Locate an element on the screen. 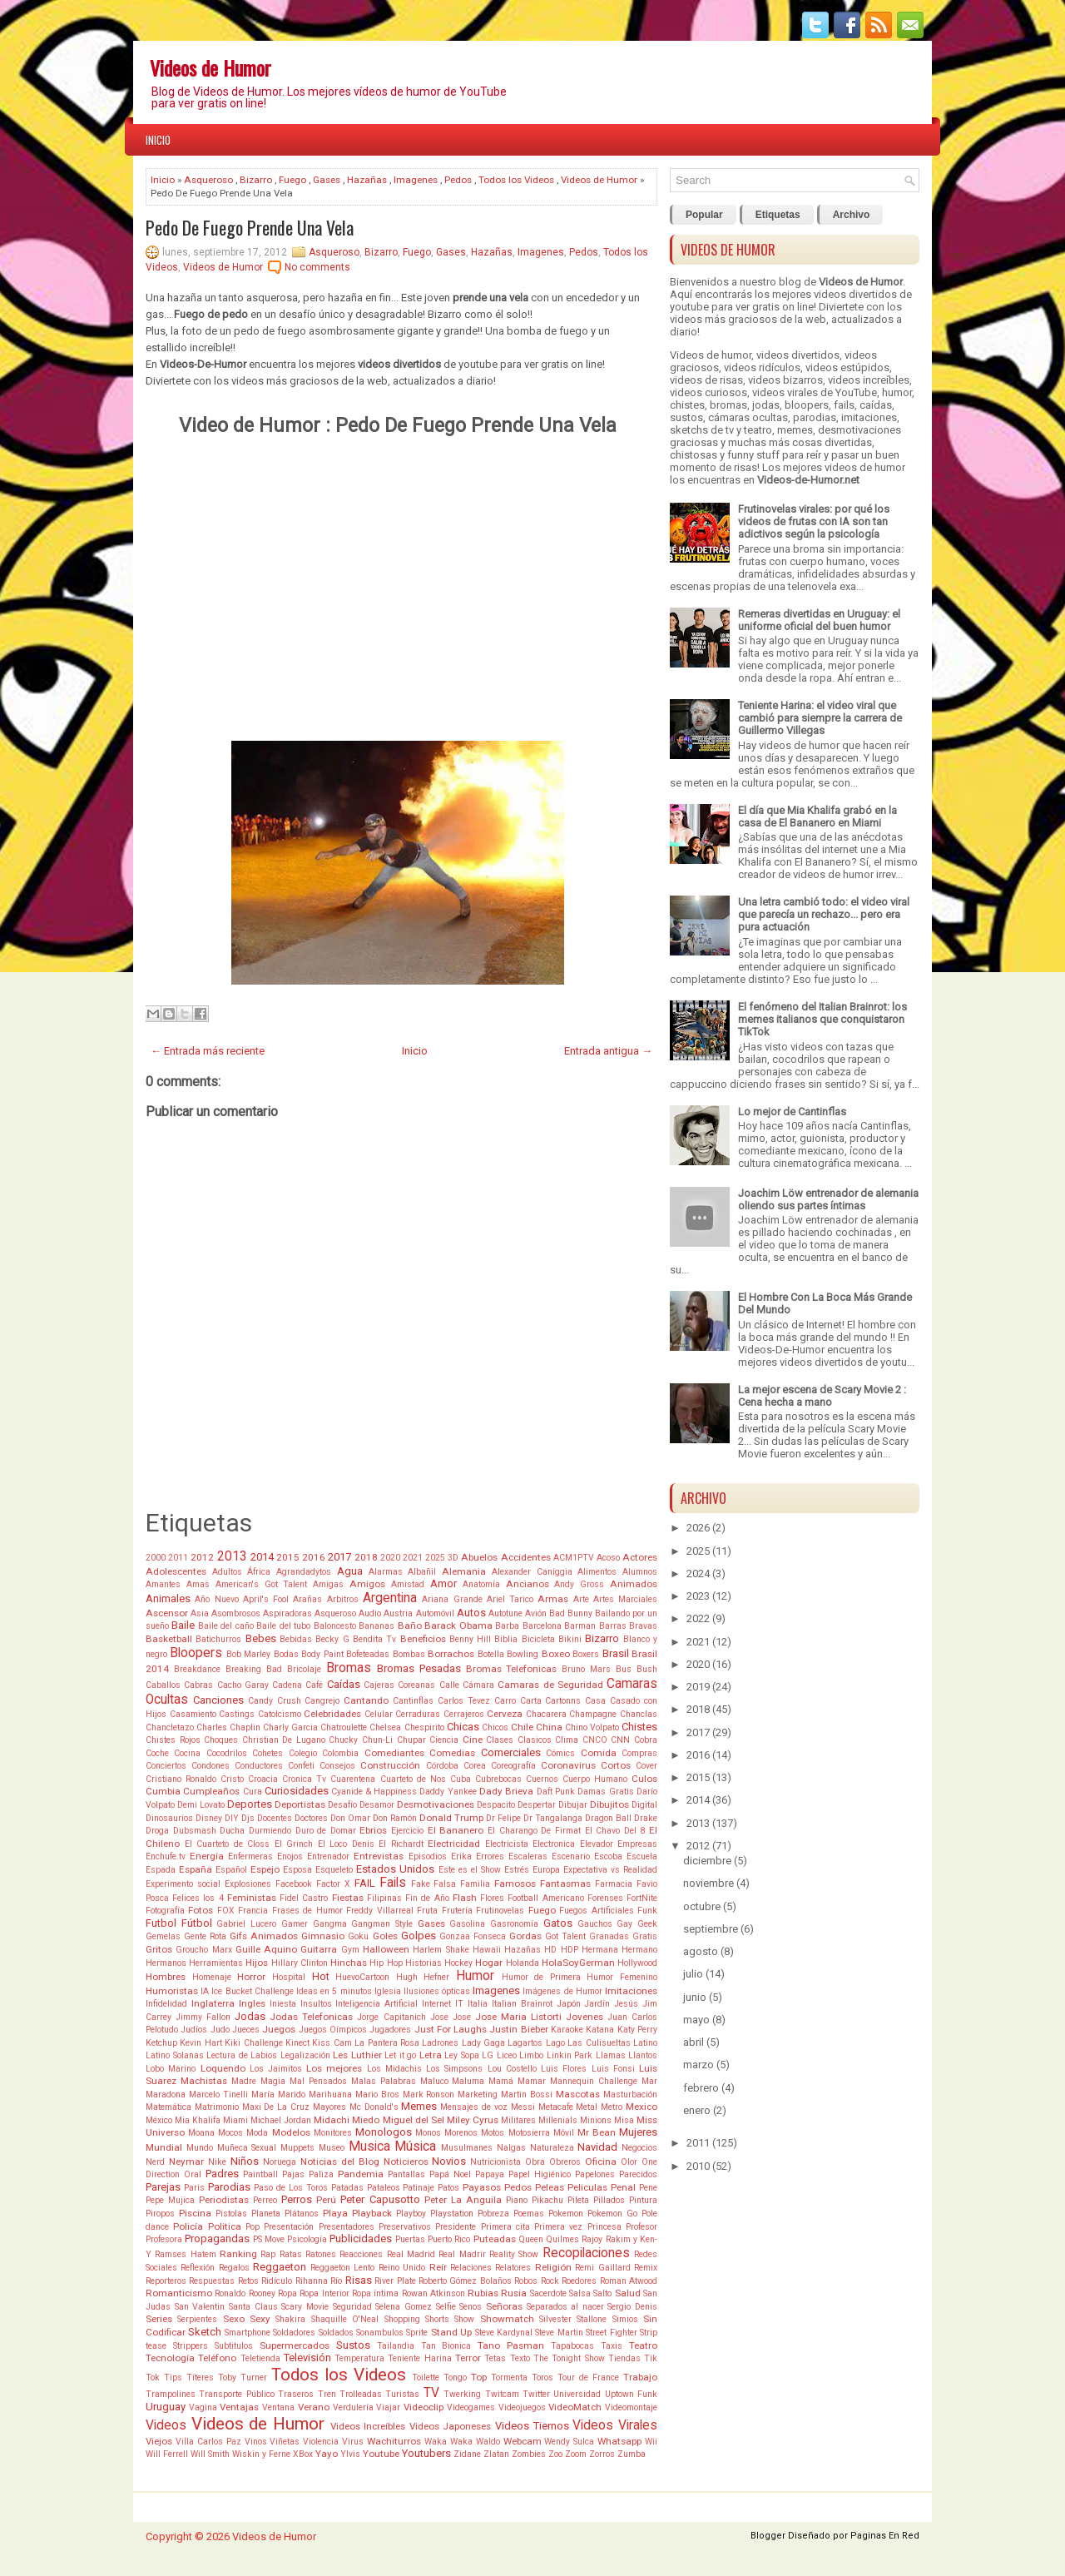 This screenshot has height=2576, width=1065. Botella is located at coordinates (491, 1654).